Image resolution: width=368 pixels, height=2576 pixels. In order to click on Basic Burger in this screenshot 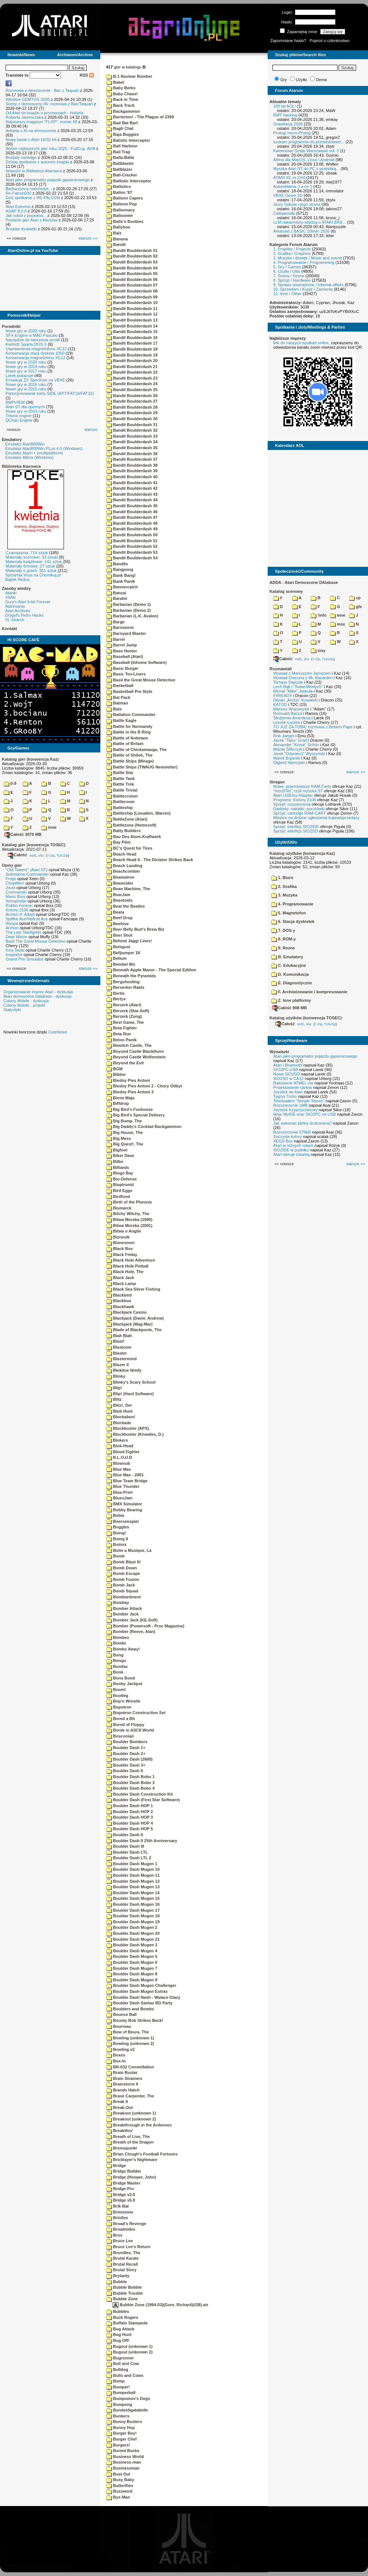, I will do `click(122, 668)`.